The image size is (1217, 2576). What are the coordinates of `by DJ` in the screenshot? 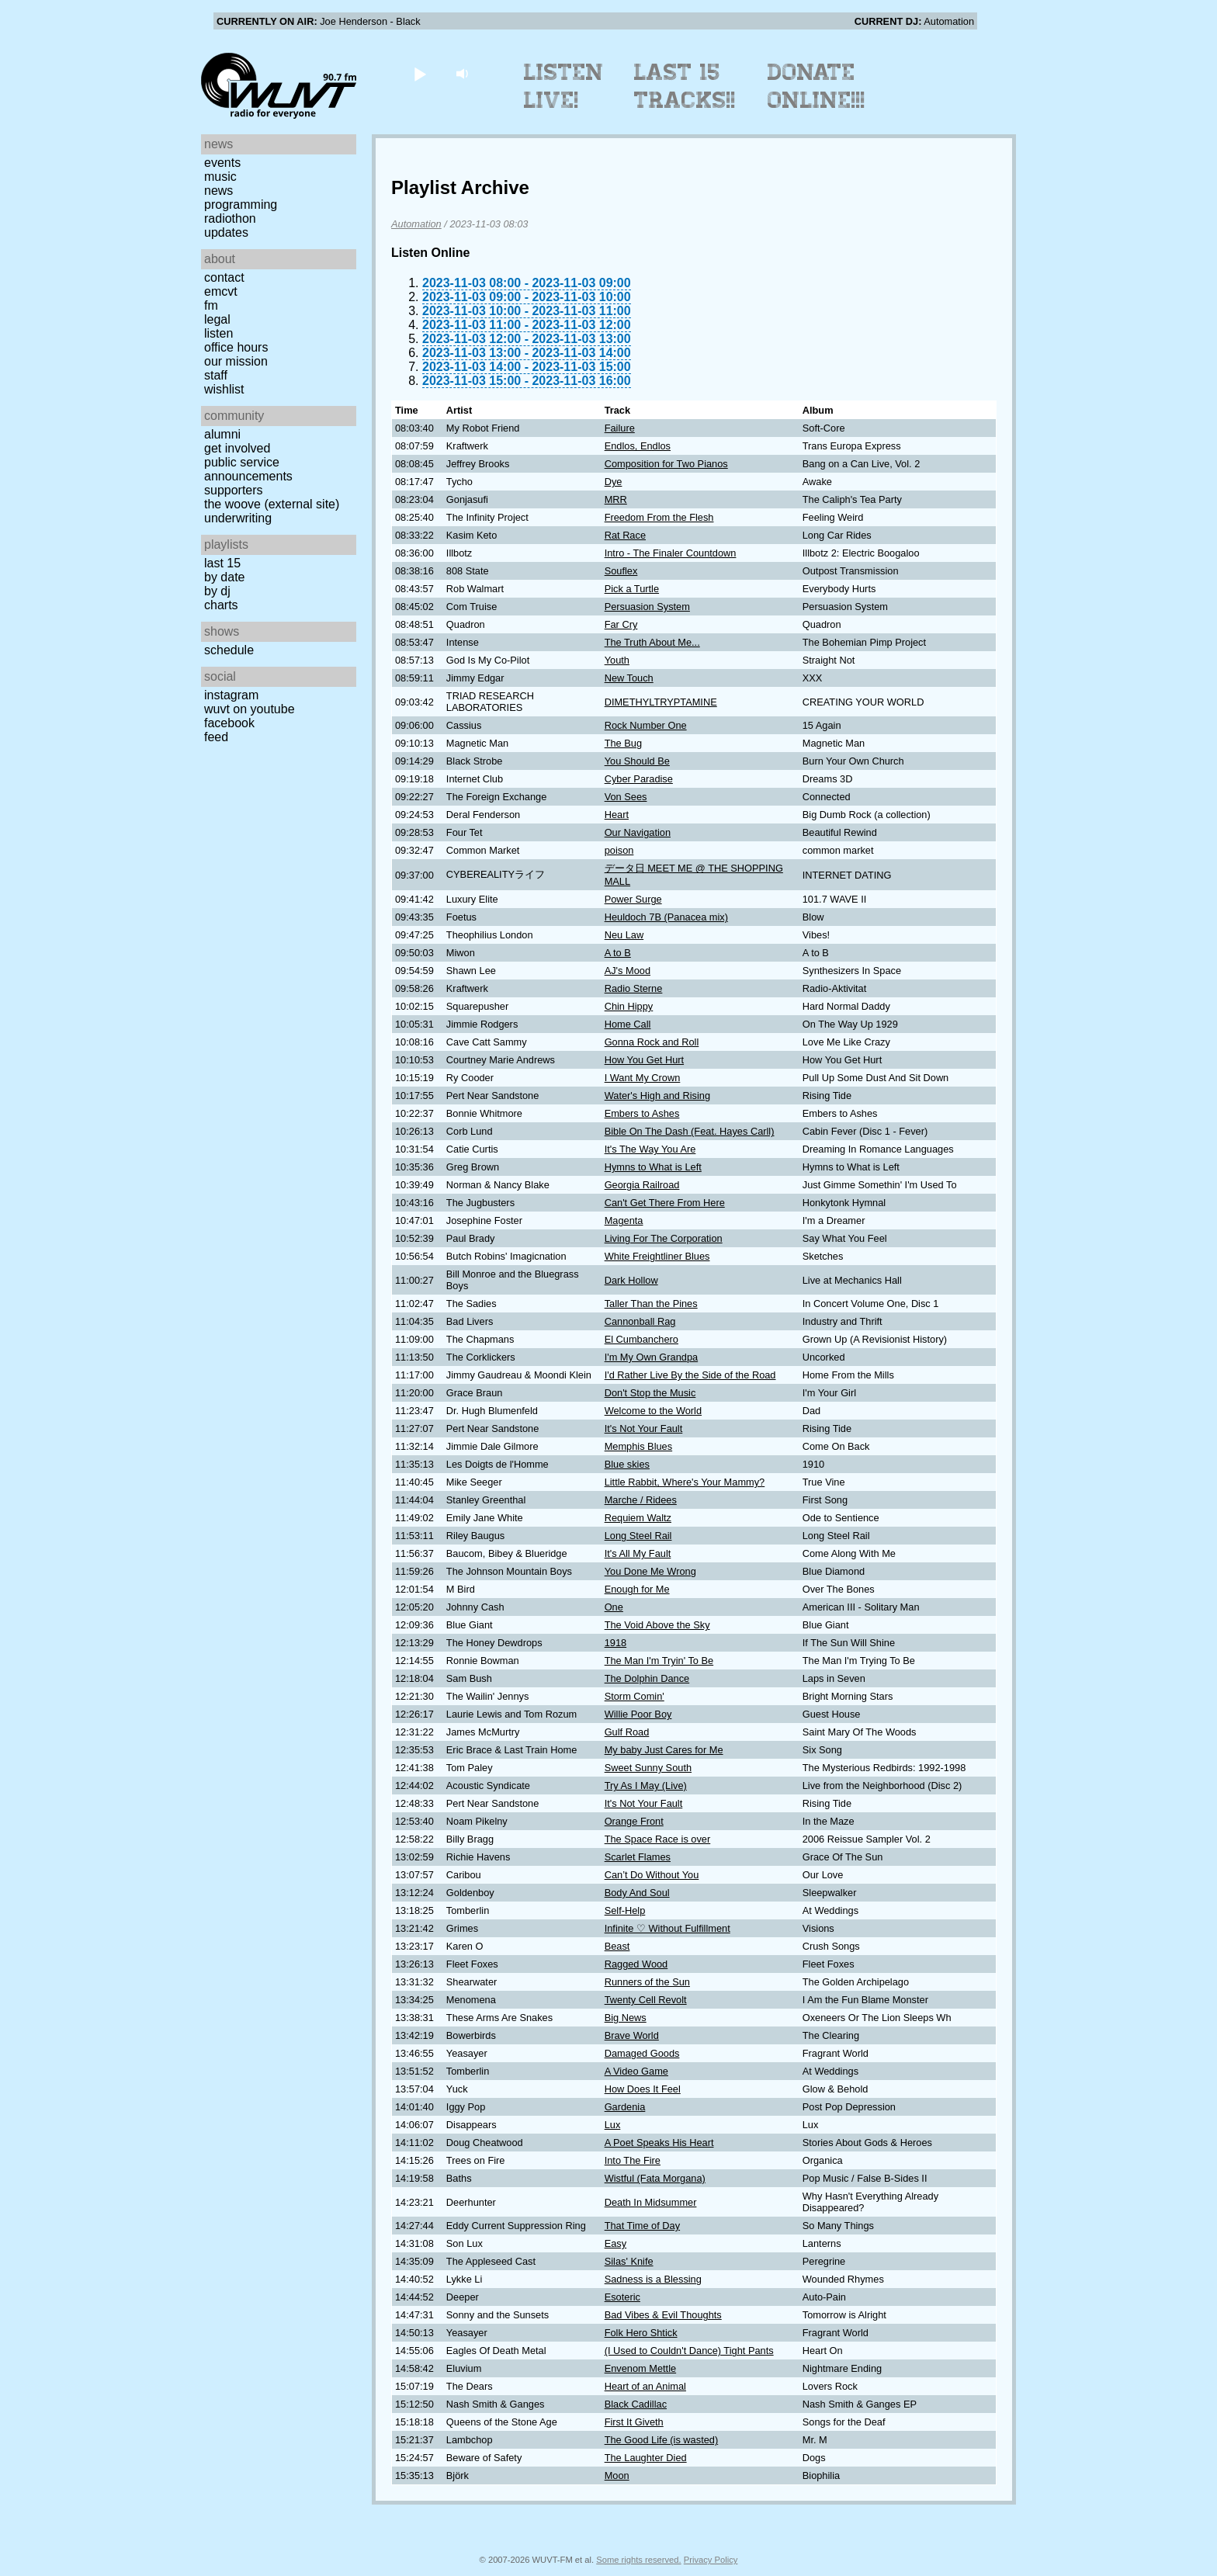 It's located at (217, 591).